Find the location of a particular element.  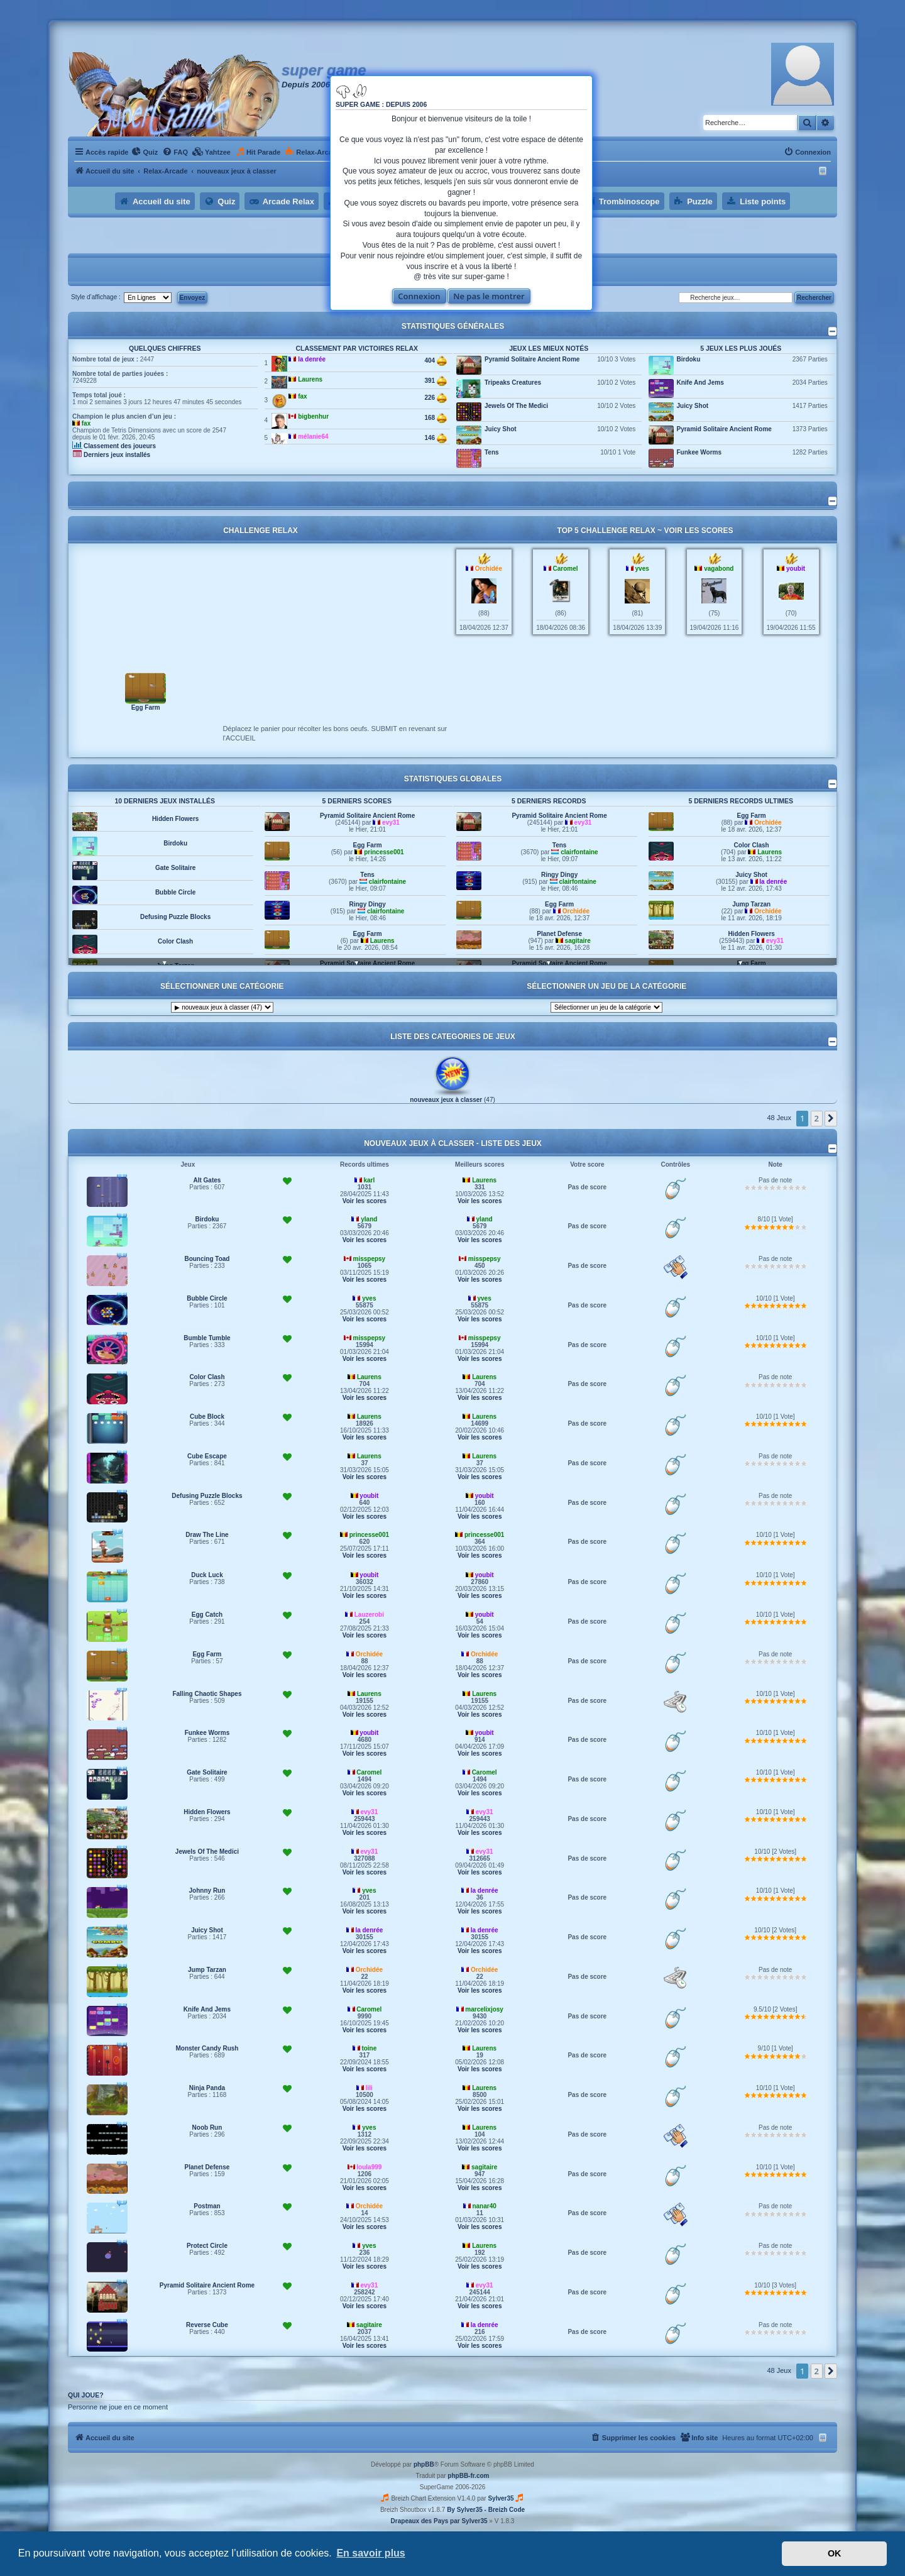

Alt Gates is located at coordinates (207, 1180).